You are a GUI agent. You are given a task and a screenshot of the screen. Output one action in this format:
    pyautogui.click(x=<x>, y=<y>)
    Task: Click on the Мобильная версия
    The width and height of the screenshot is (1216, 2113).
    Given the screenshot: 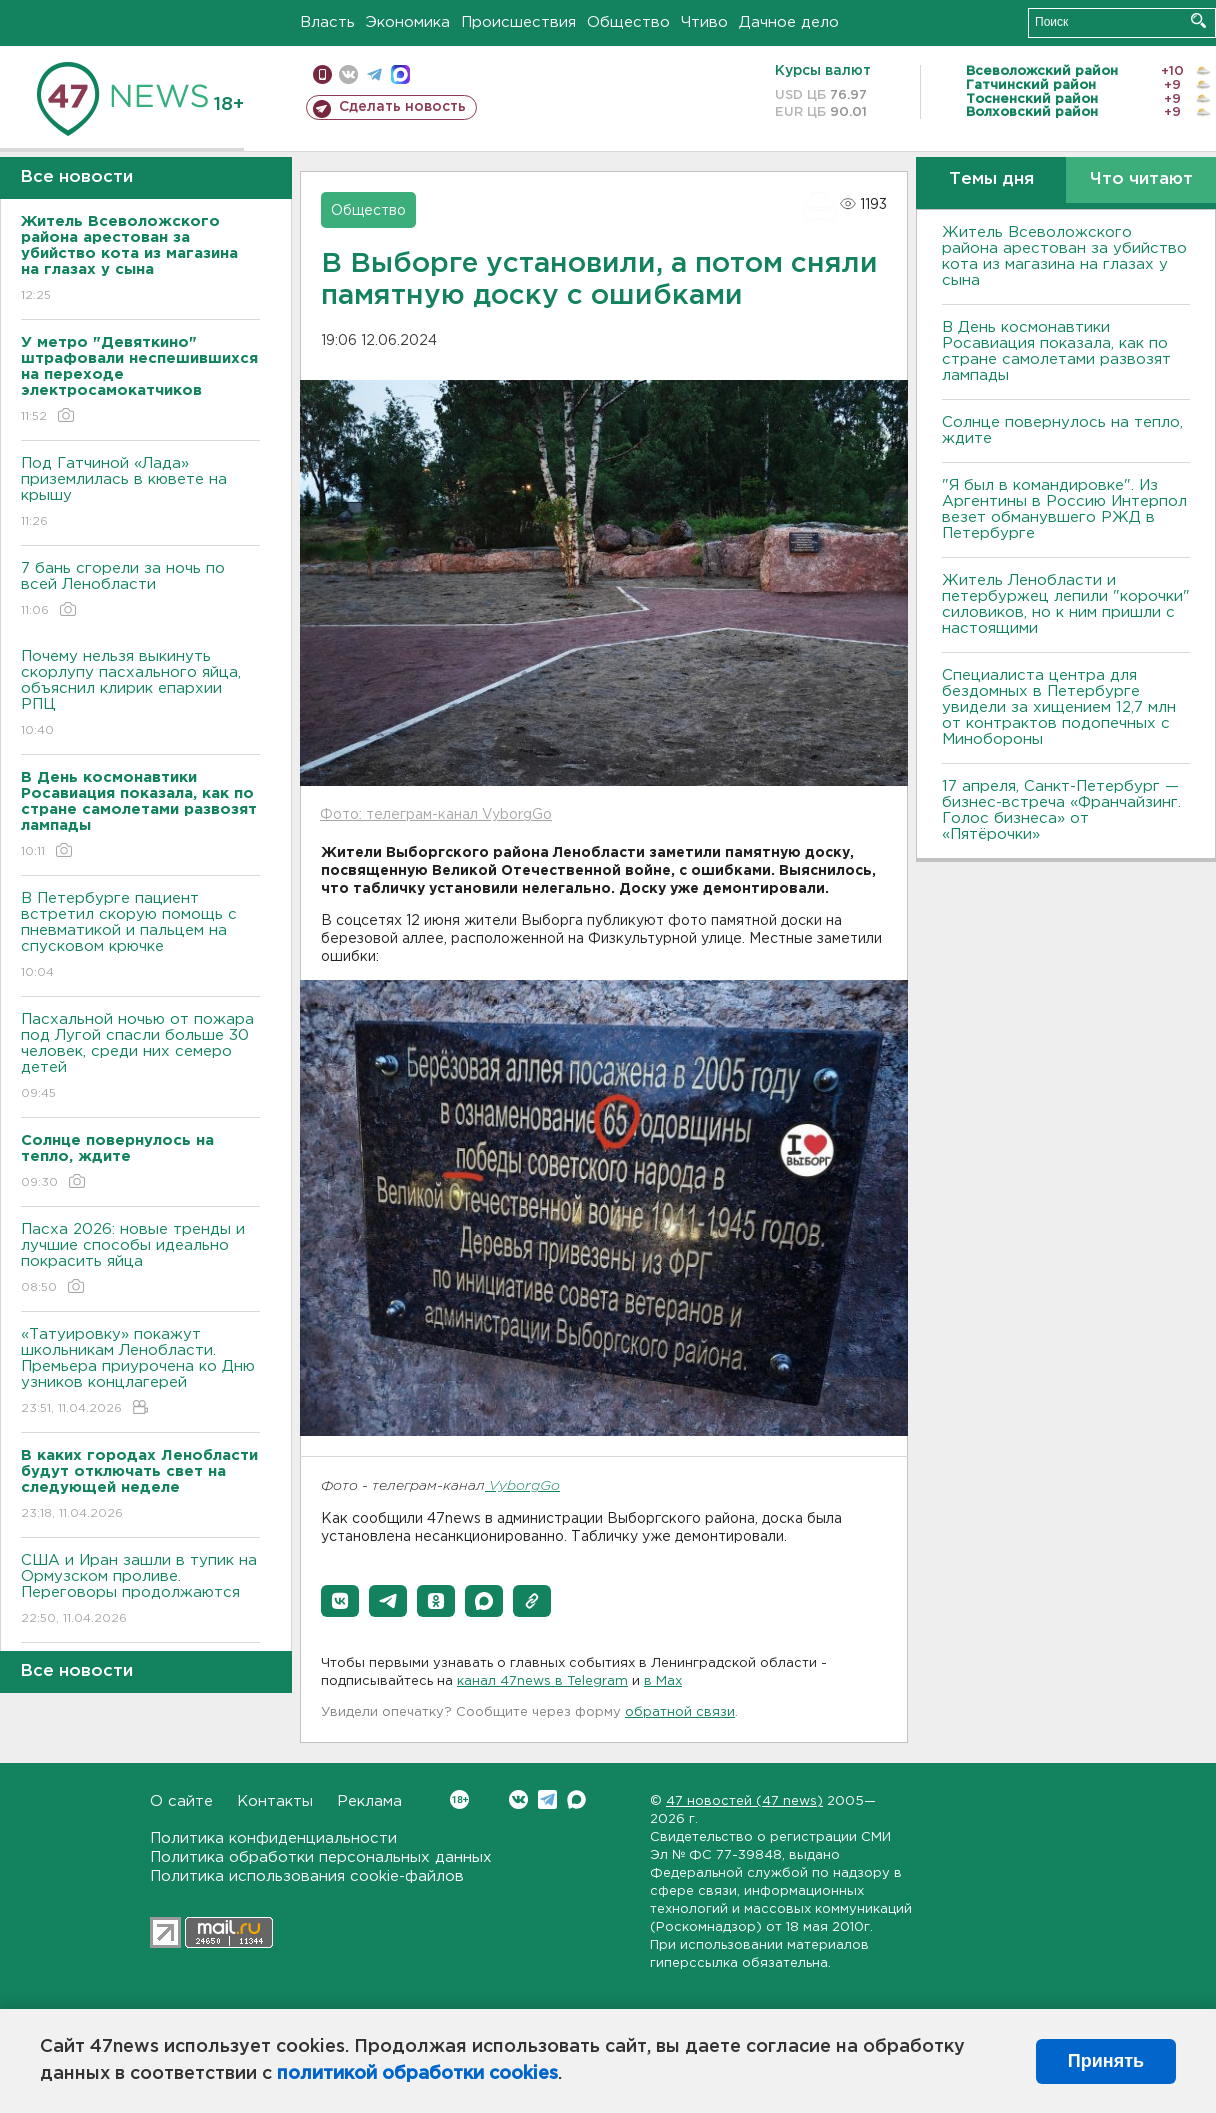 What is the action you would take?
    pyautogui.click(x=322, y=74)
    